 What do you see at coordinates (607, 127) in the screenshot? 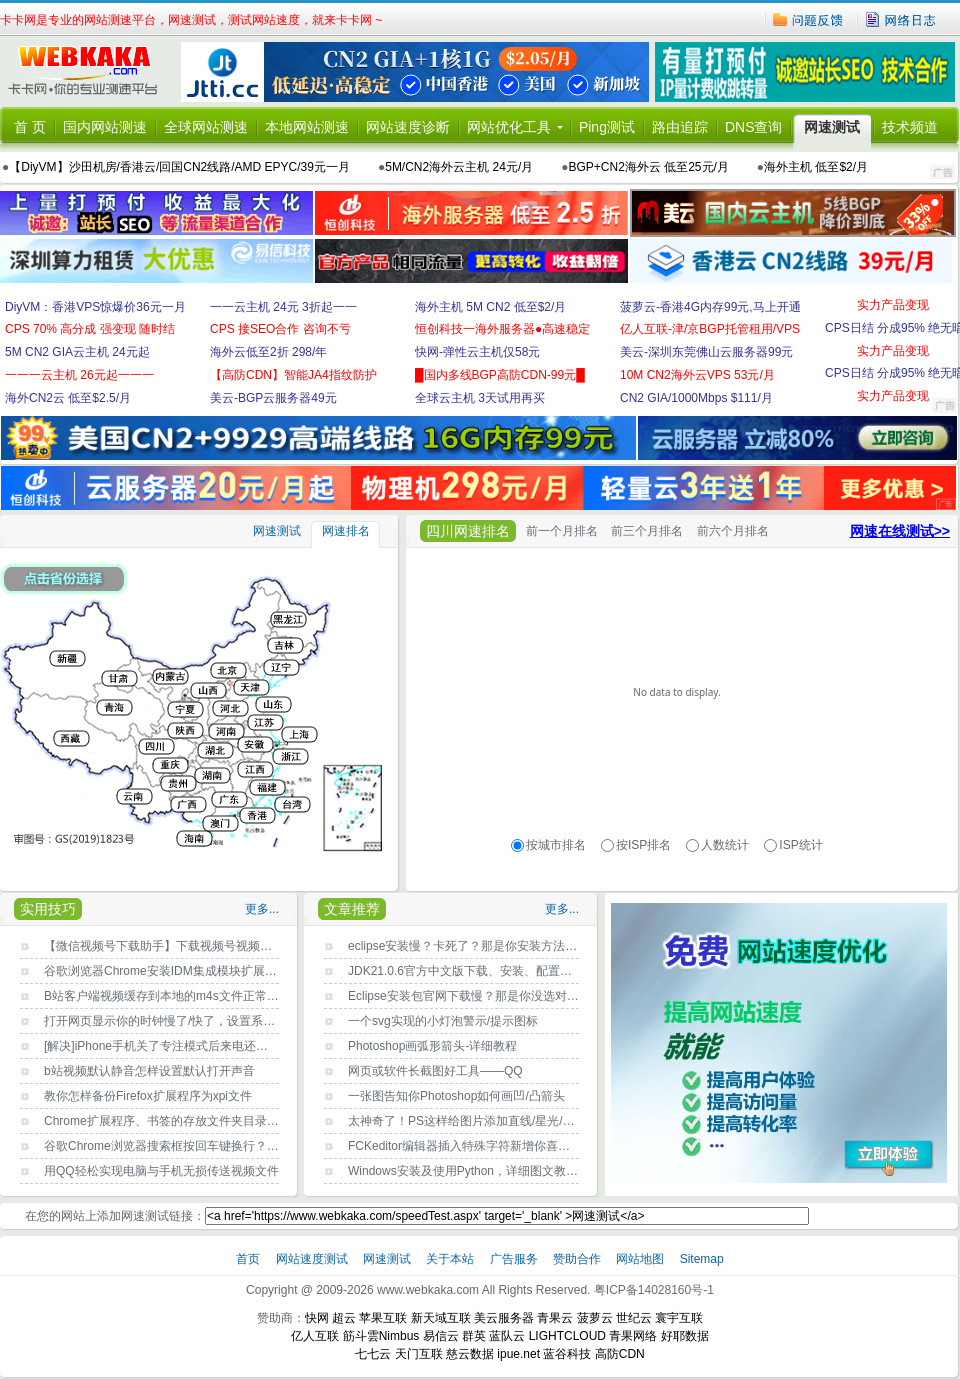
I see `Ping测试` at bounding box center [607, 127].